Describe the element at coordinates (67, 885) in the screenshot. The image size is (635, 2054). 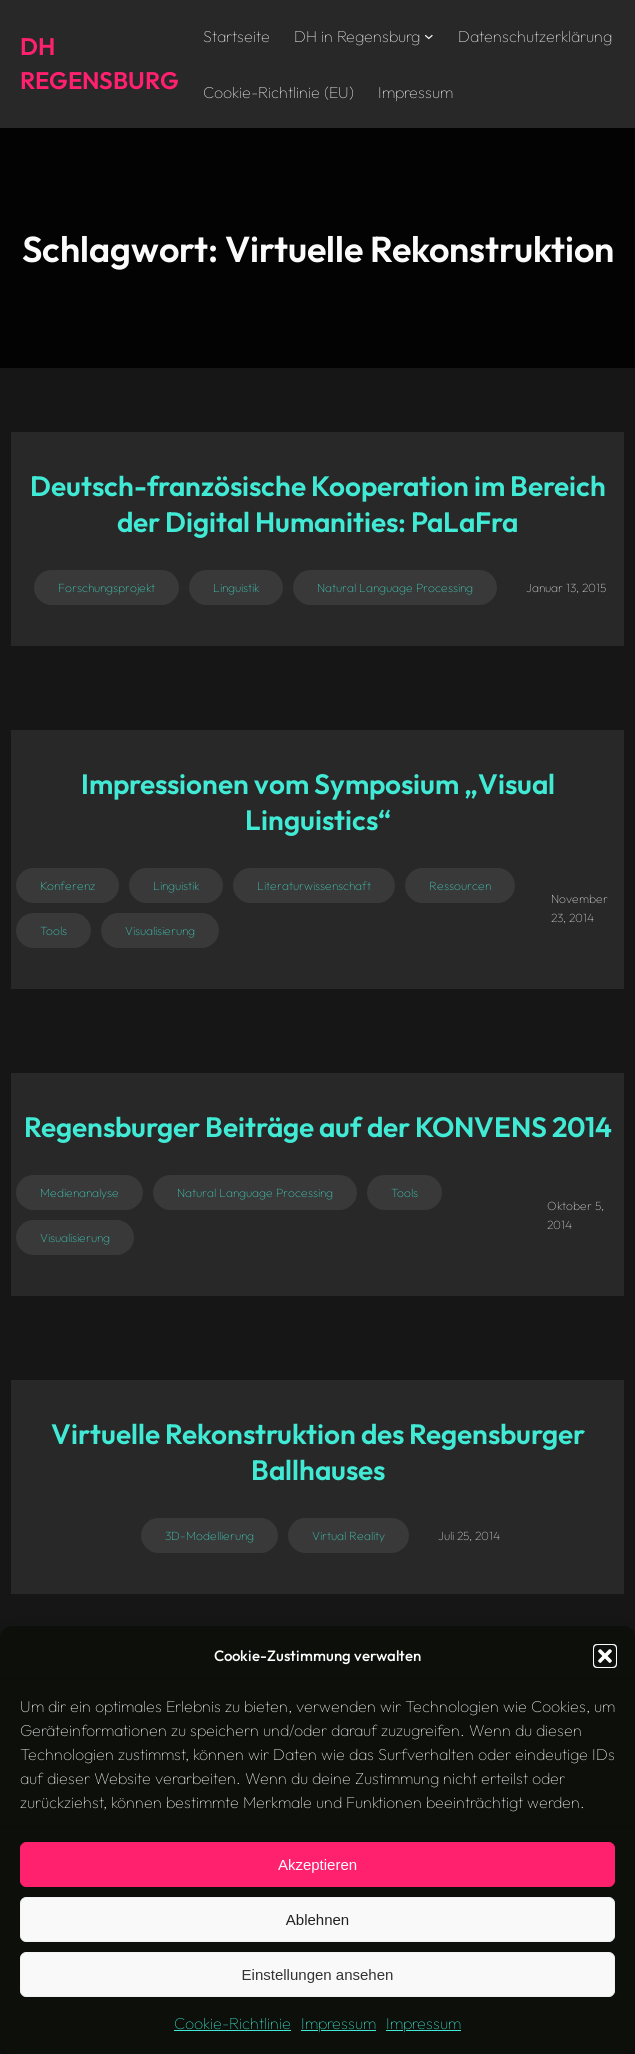
I see `Konferenz` at that location.